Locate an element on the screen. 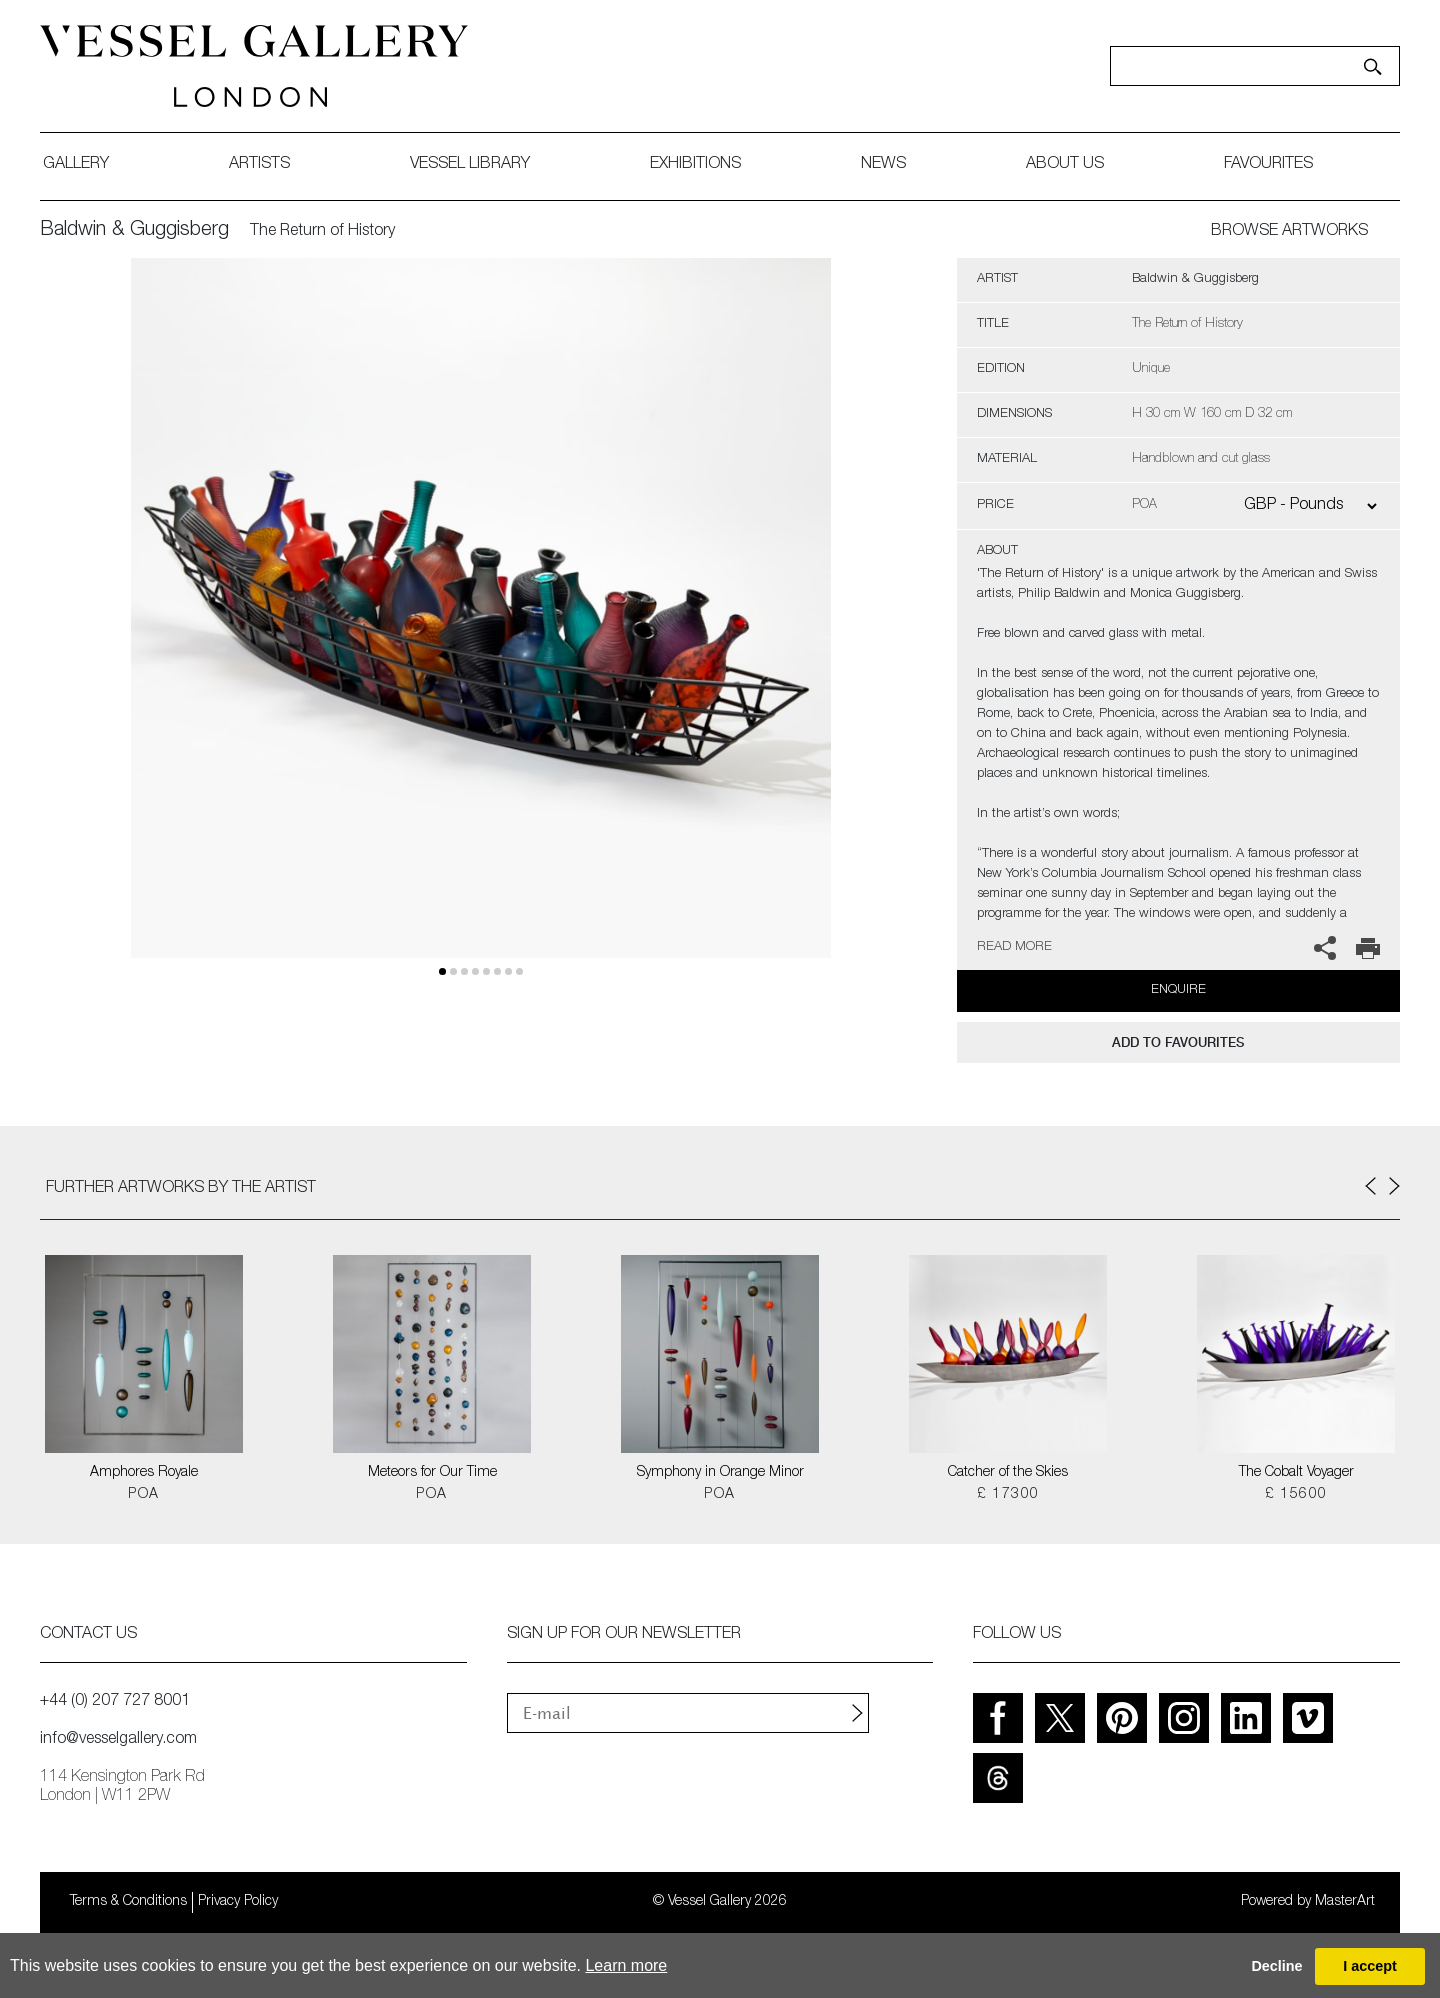 The width and height of the screenshot is (1440, 1998). artists is located at coordinates (259, 165).